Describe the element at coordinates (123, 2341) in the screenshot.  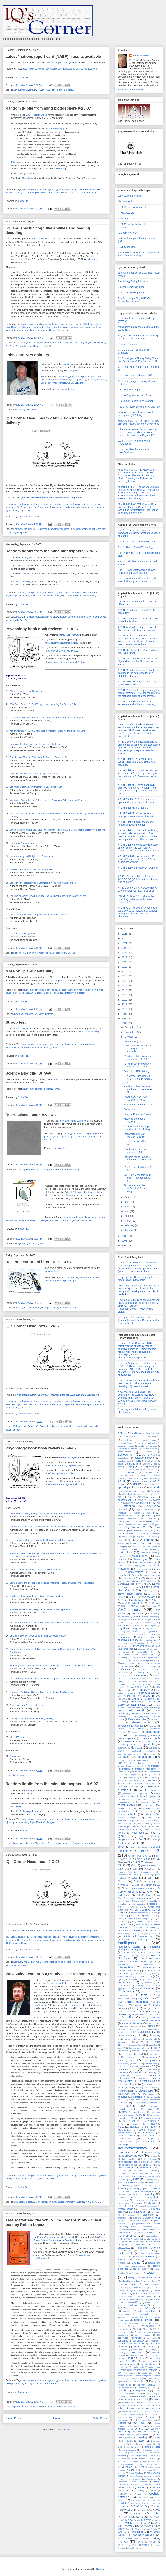
I see `self-control` at that location.